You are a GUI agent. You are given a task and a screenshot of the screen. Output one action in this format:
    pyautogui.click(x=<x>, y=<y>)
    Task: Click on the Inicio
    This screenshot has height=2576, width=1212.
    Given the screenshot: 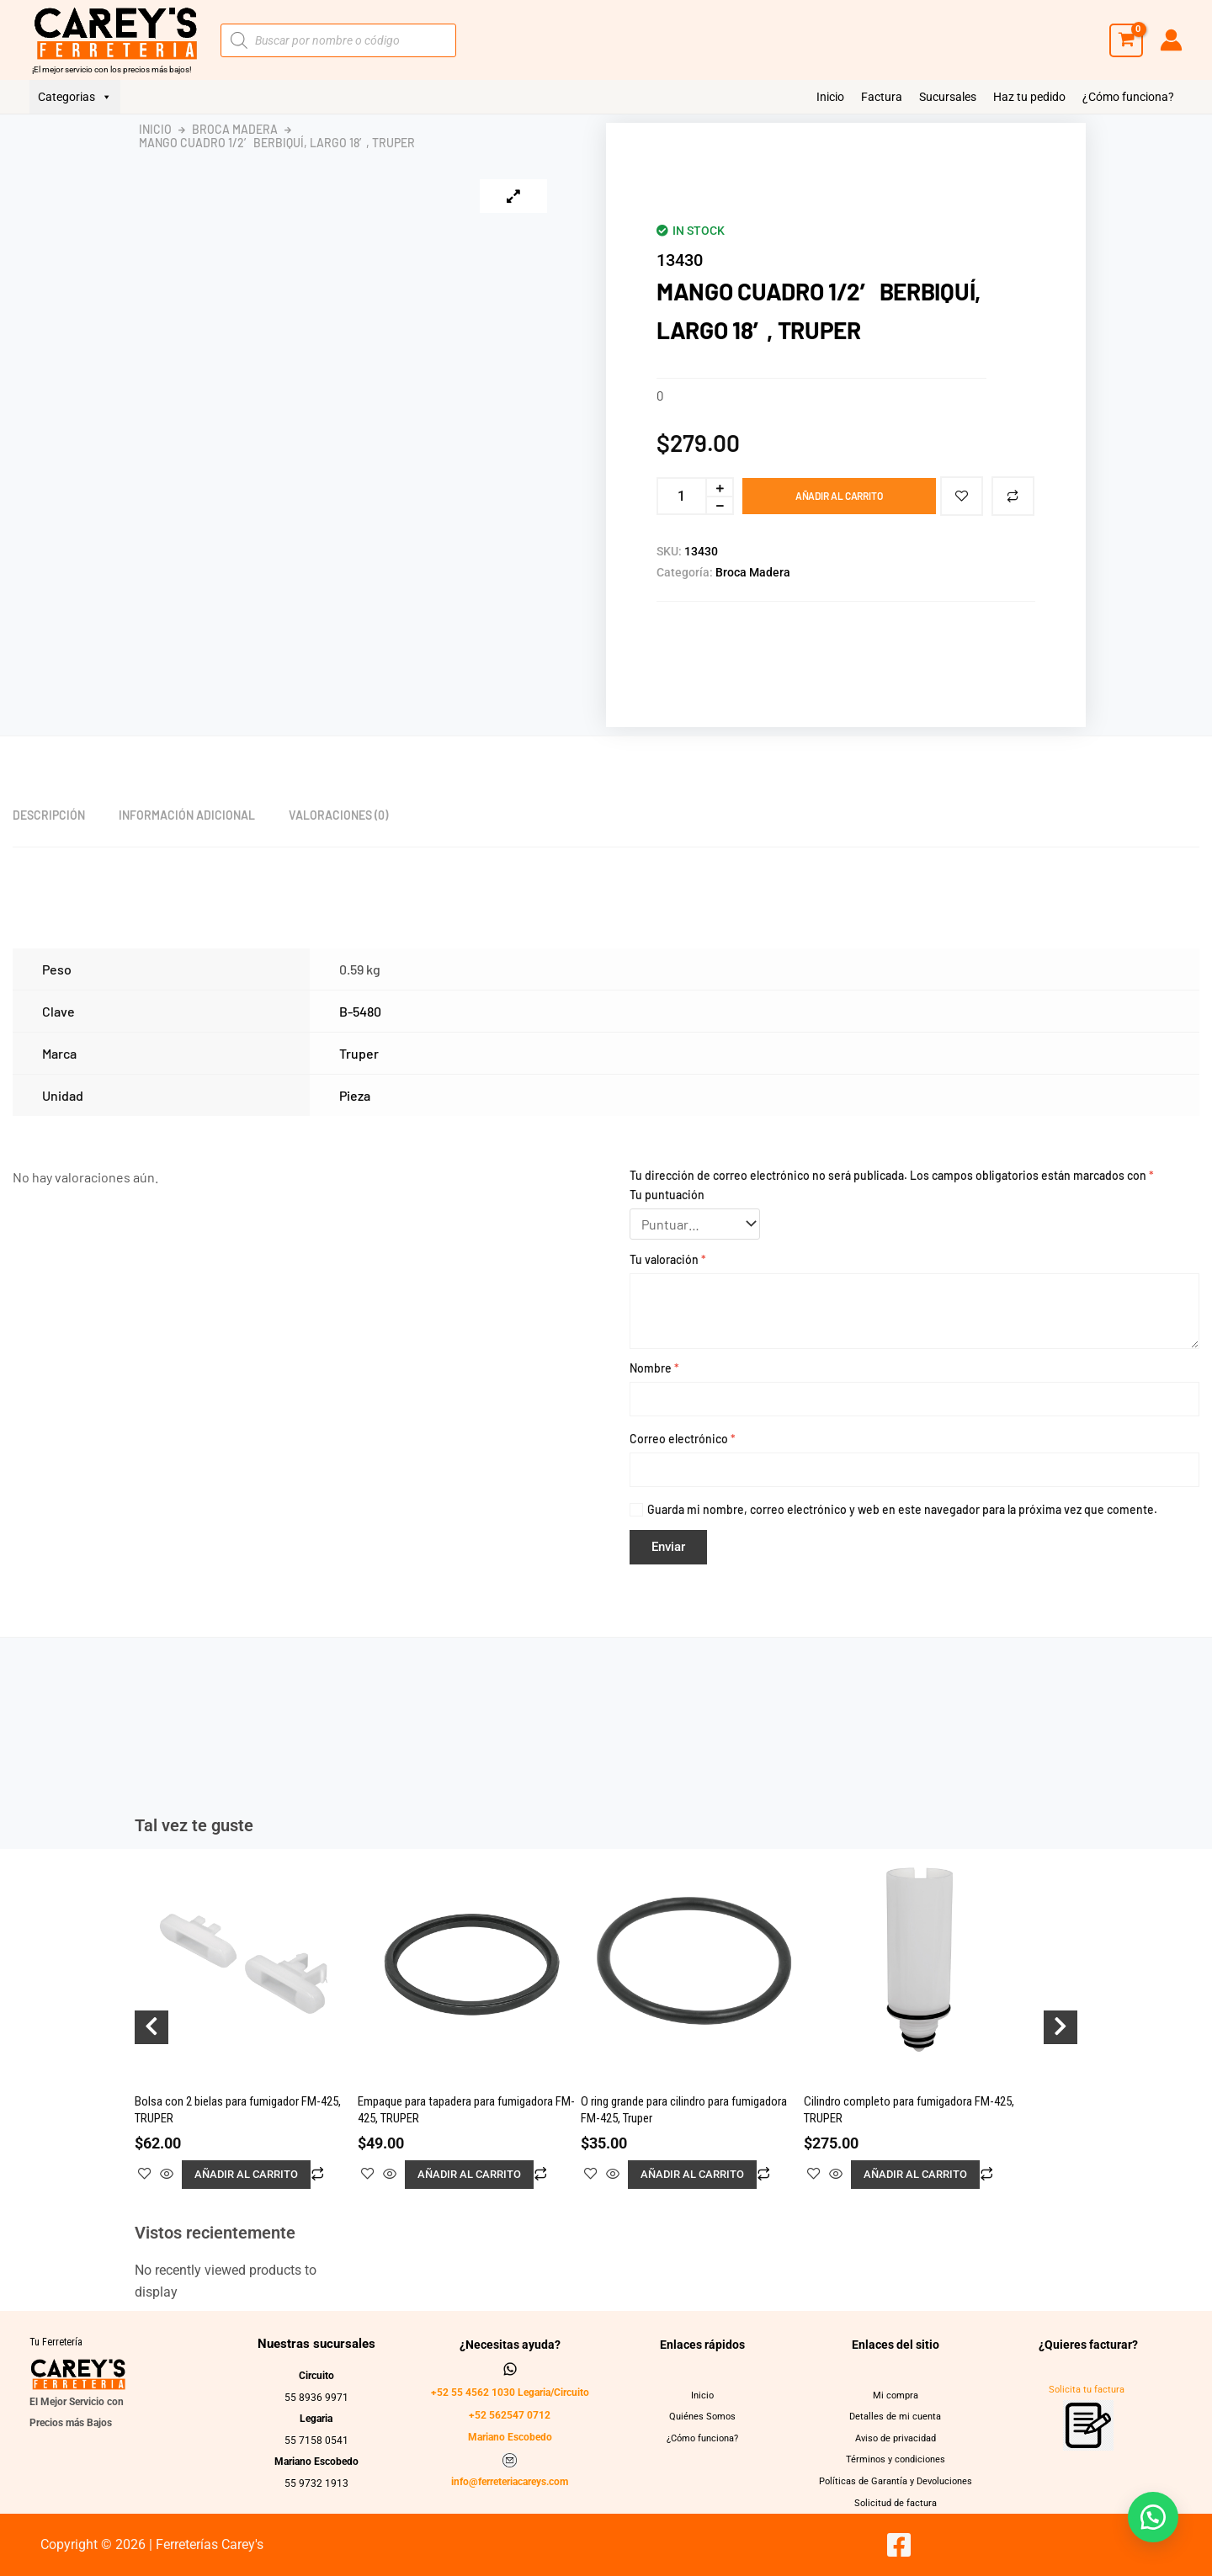 What is the action you would take?
    pyautogui.click(x=830, y=97)
    